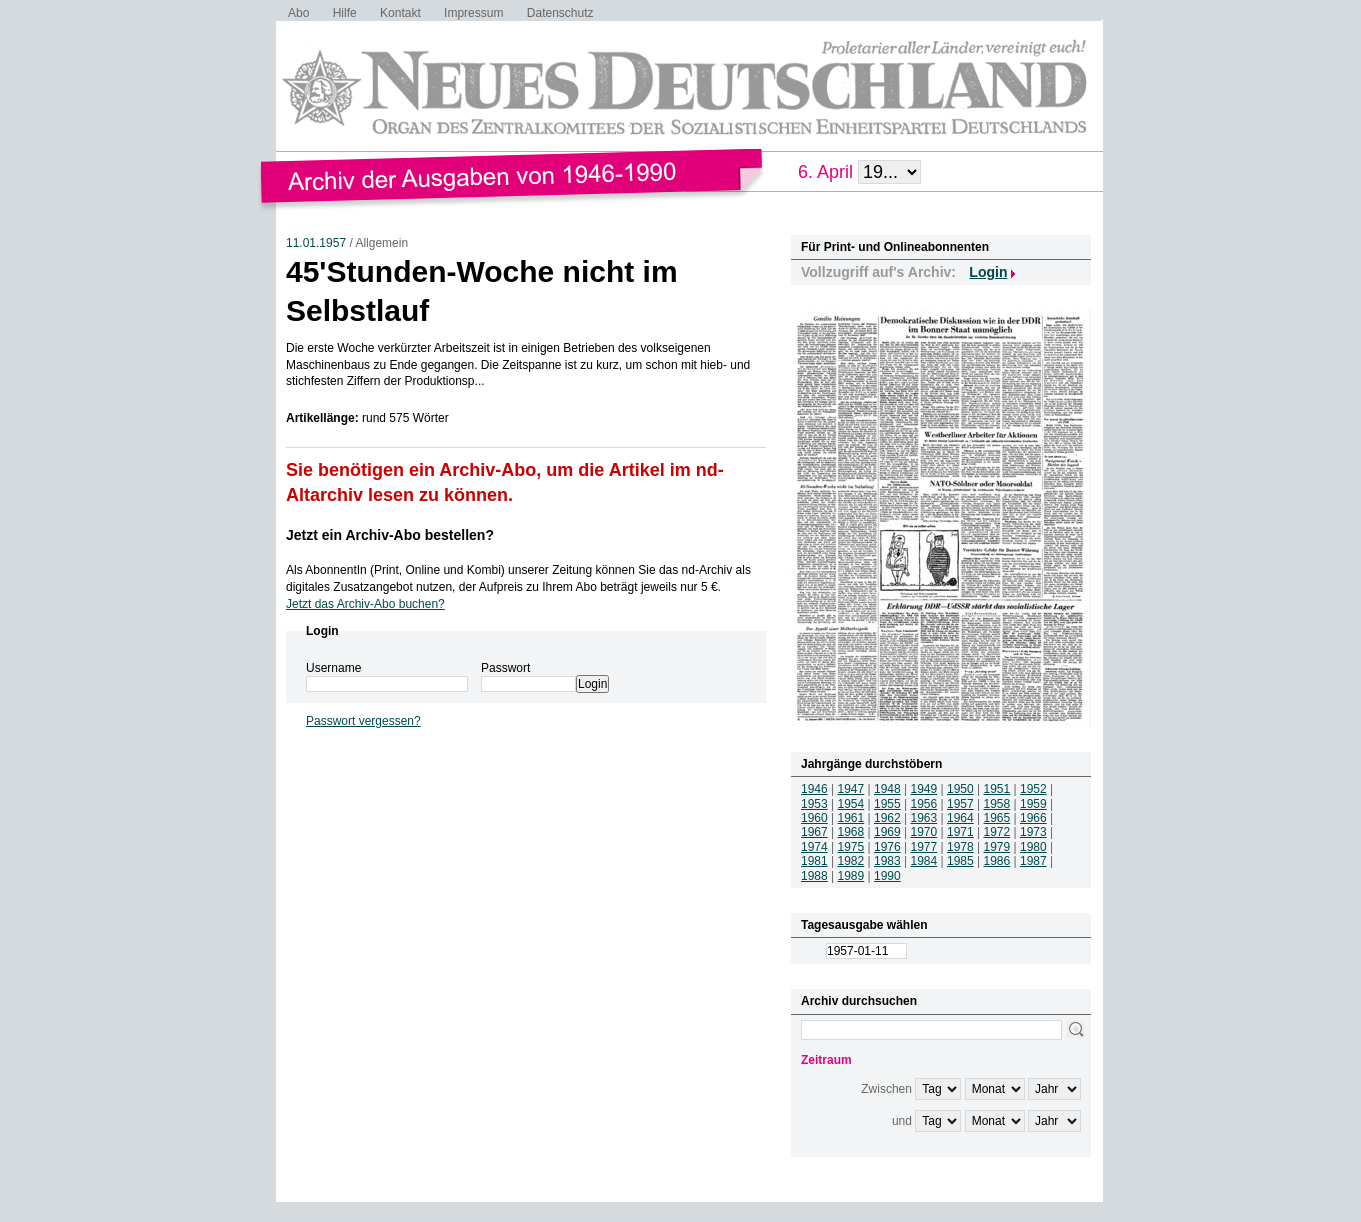 This screenshot has width=1361, height=1222. I want to click on Impressum, so click(473, 13).